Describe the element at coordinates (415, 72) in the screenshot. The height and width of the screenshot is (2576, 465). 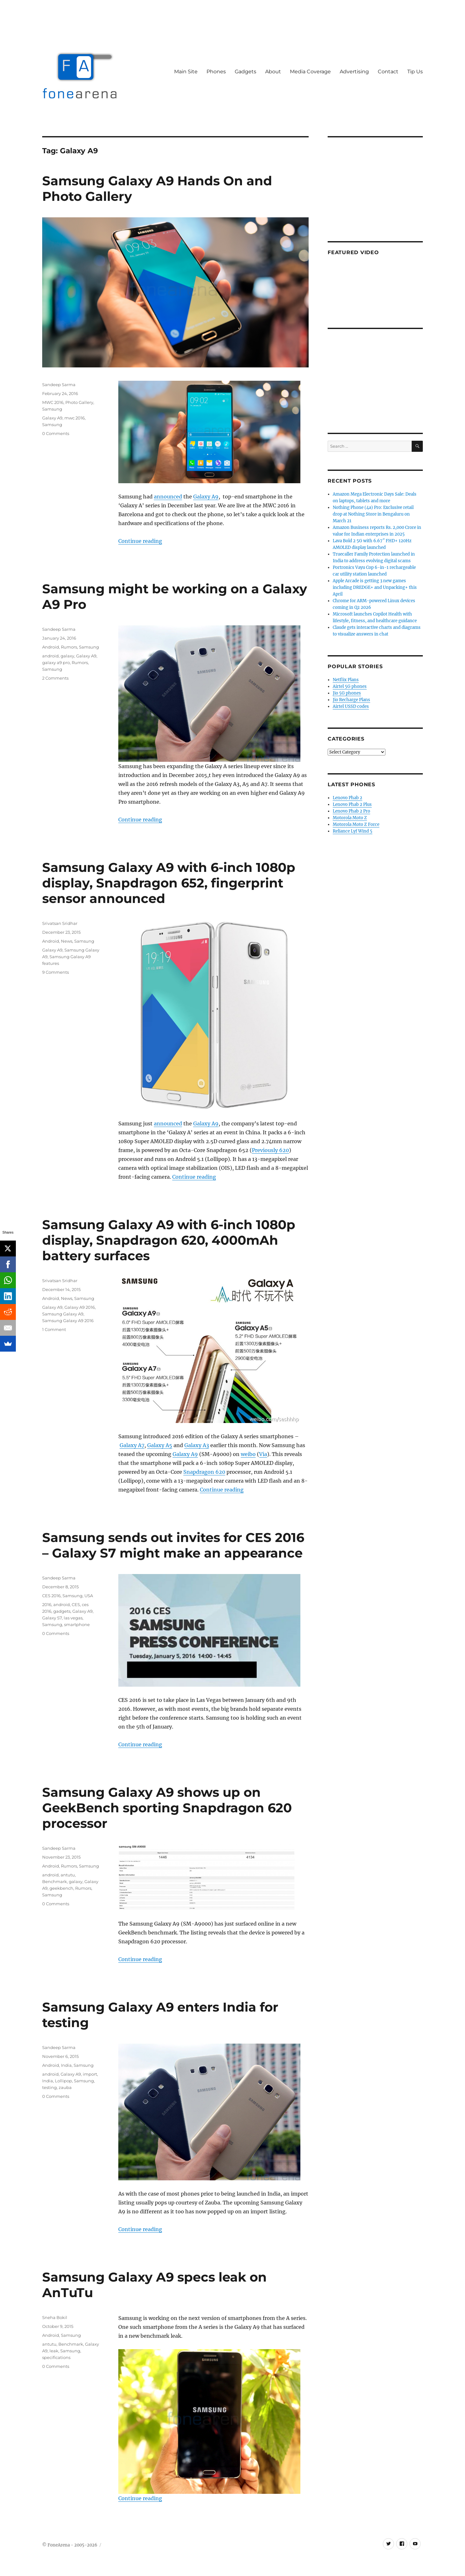
I see `Tip Us` at that location.